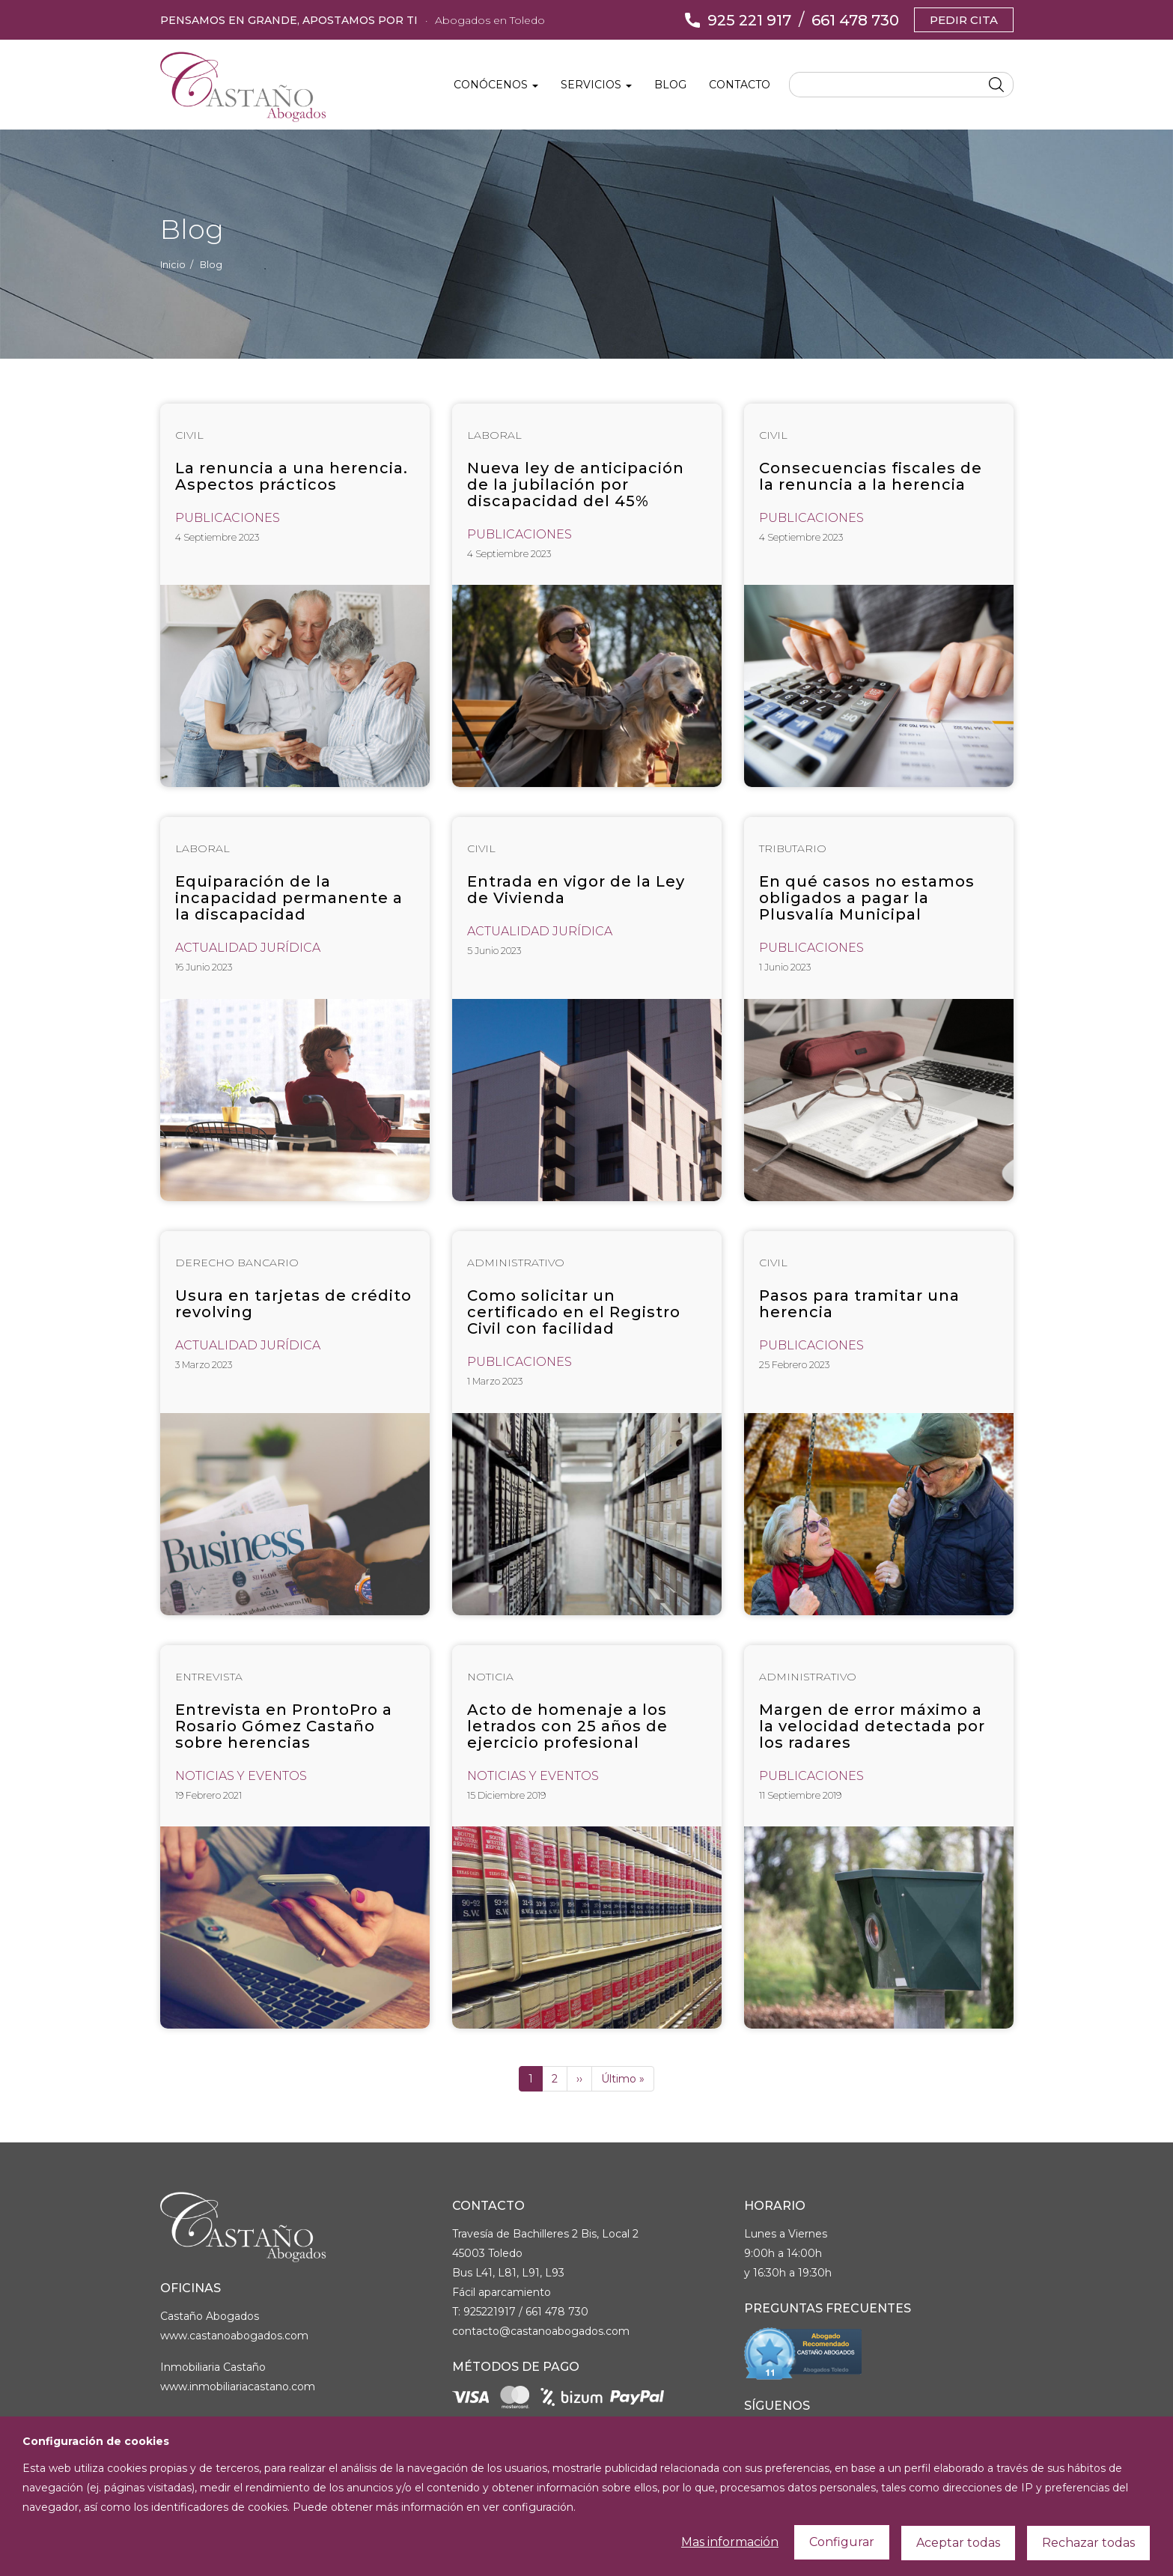 The width and height of the screenshot is (1173, 2576). What do you see at coordinates (241, 1776) in the screenshot?
I see `Noticias y Eventos` at bounding box center [241, 1776].